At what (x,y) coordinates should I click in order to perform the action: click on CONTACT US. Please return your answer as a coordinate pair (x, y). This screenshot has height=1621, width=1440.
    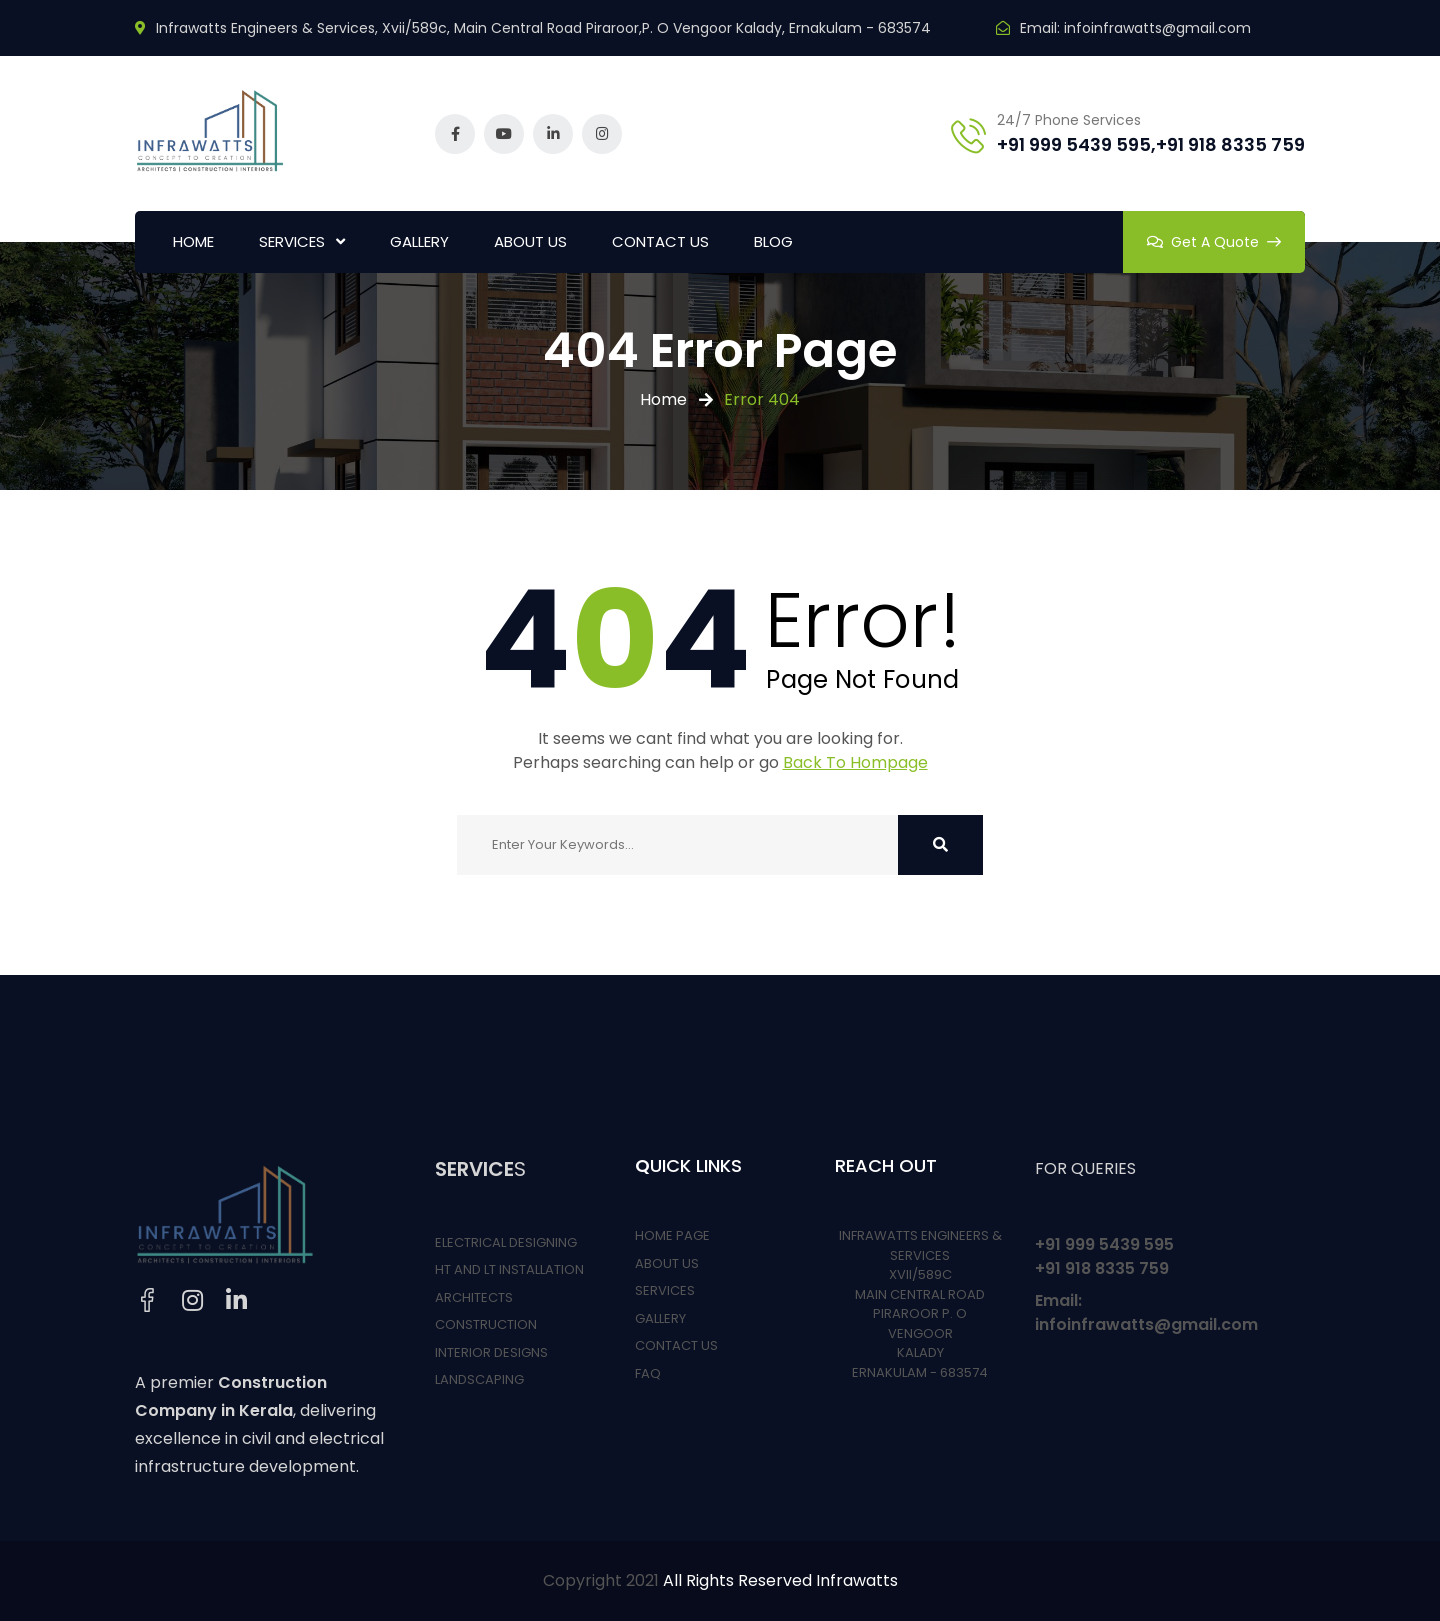
    Looking at the image, I should click on (660, 241).